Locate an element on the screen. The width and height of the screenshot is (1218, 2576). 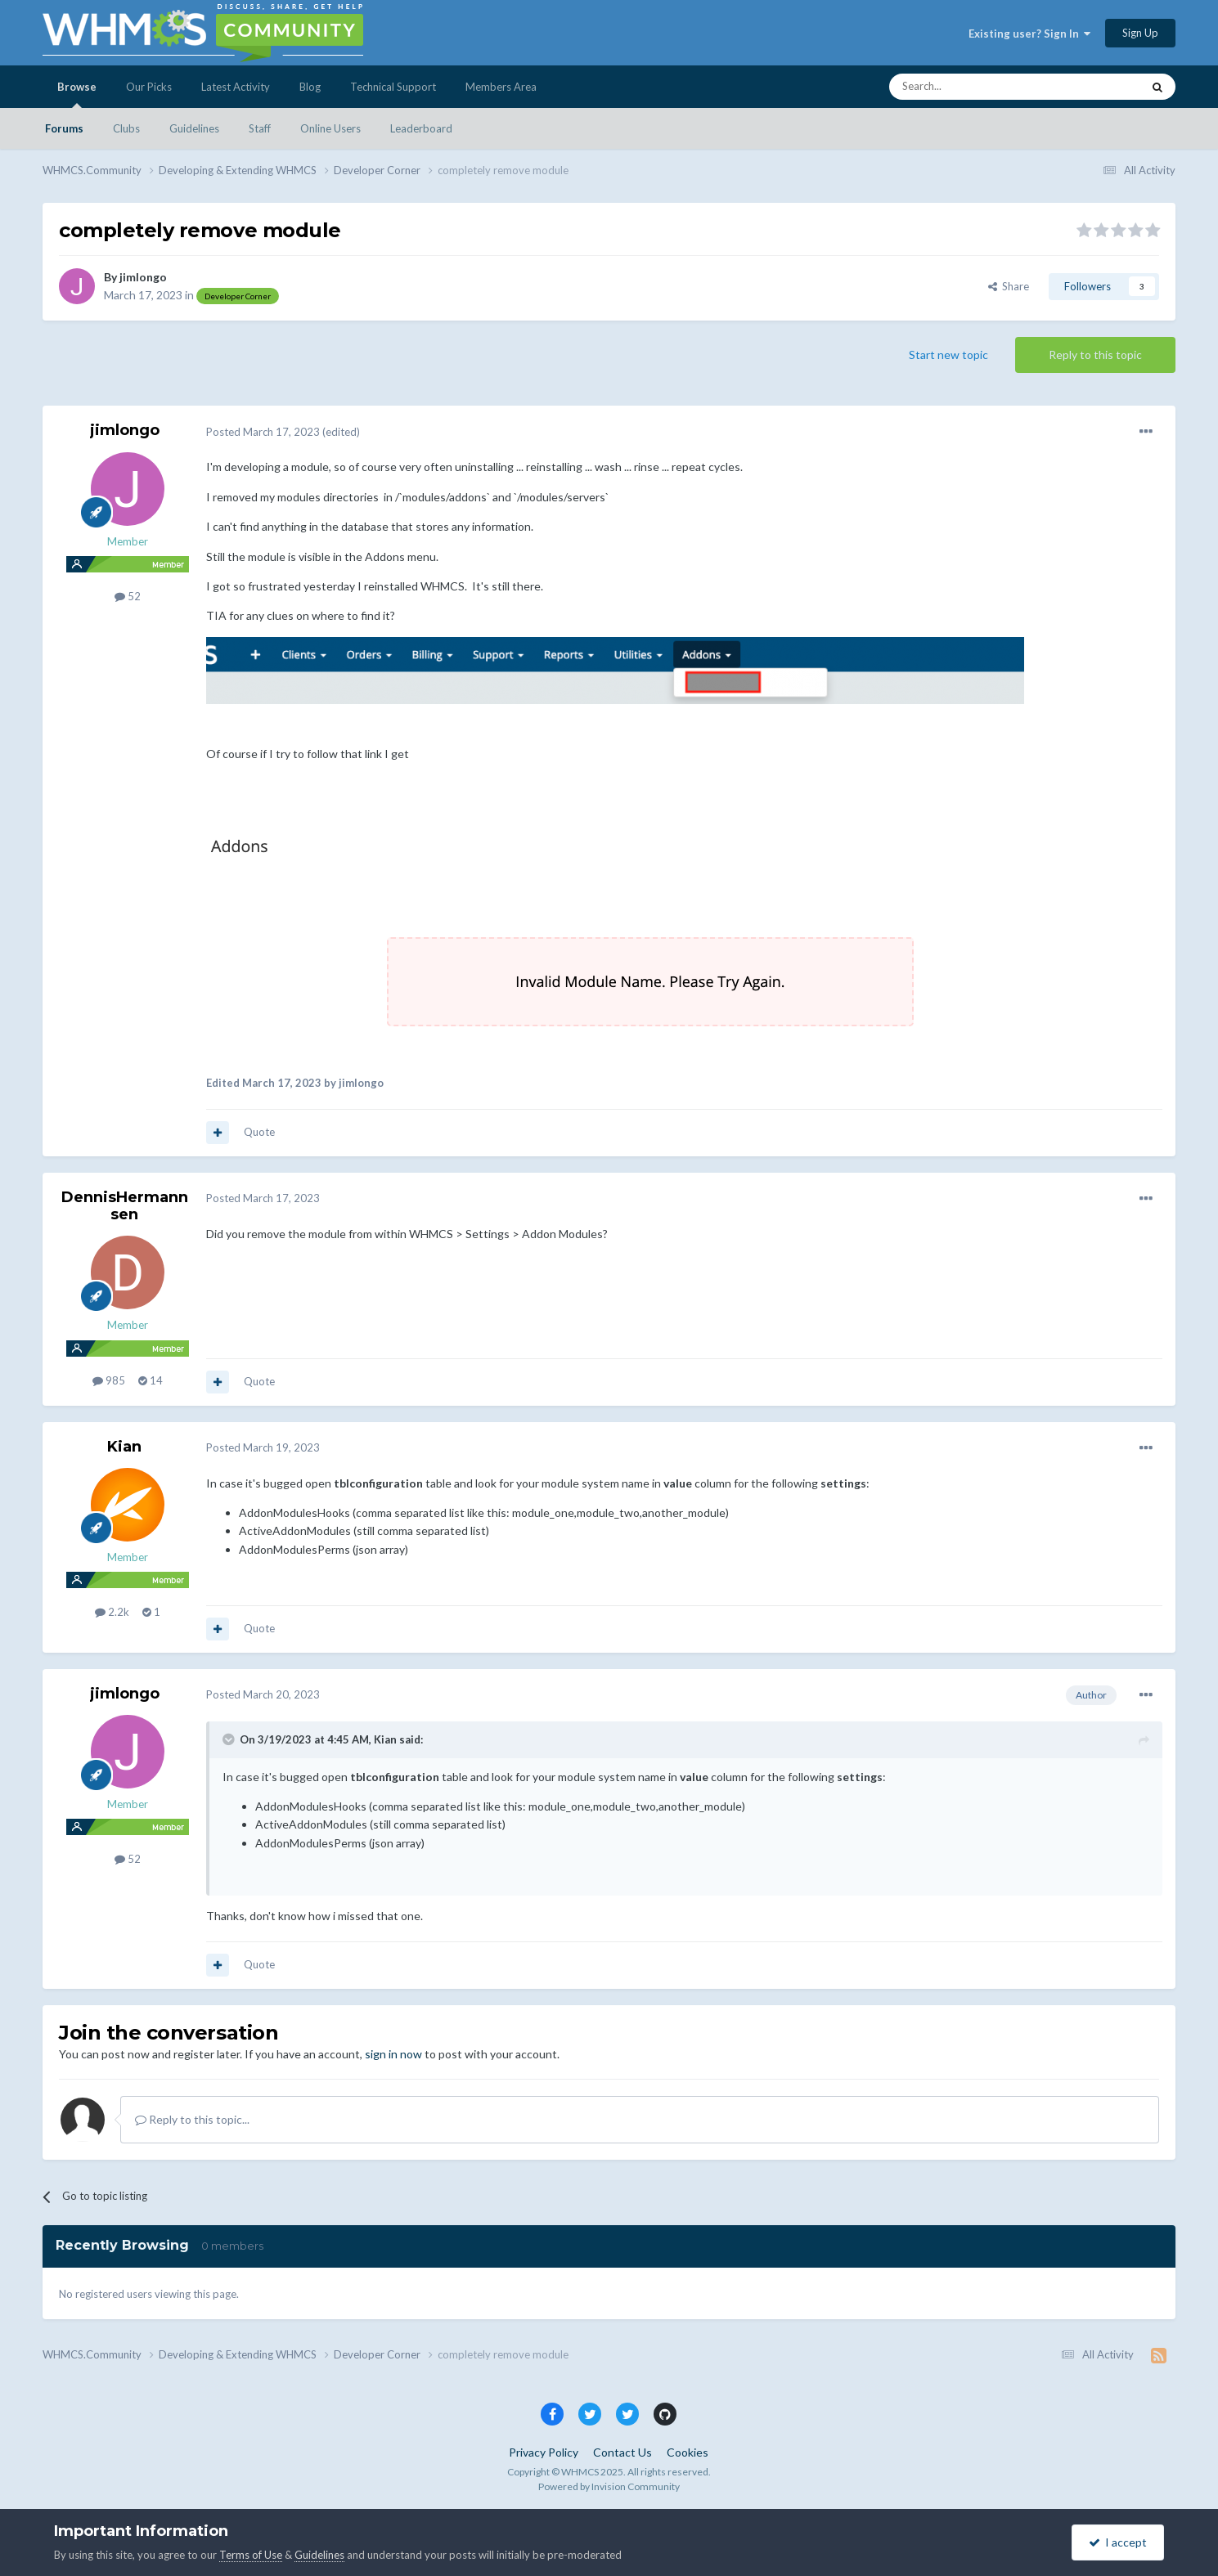
DennisHermannsen is located at coordinates (124, 1206).